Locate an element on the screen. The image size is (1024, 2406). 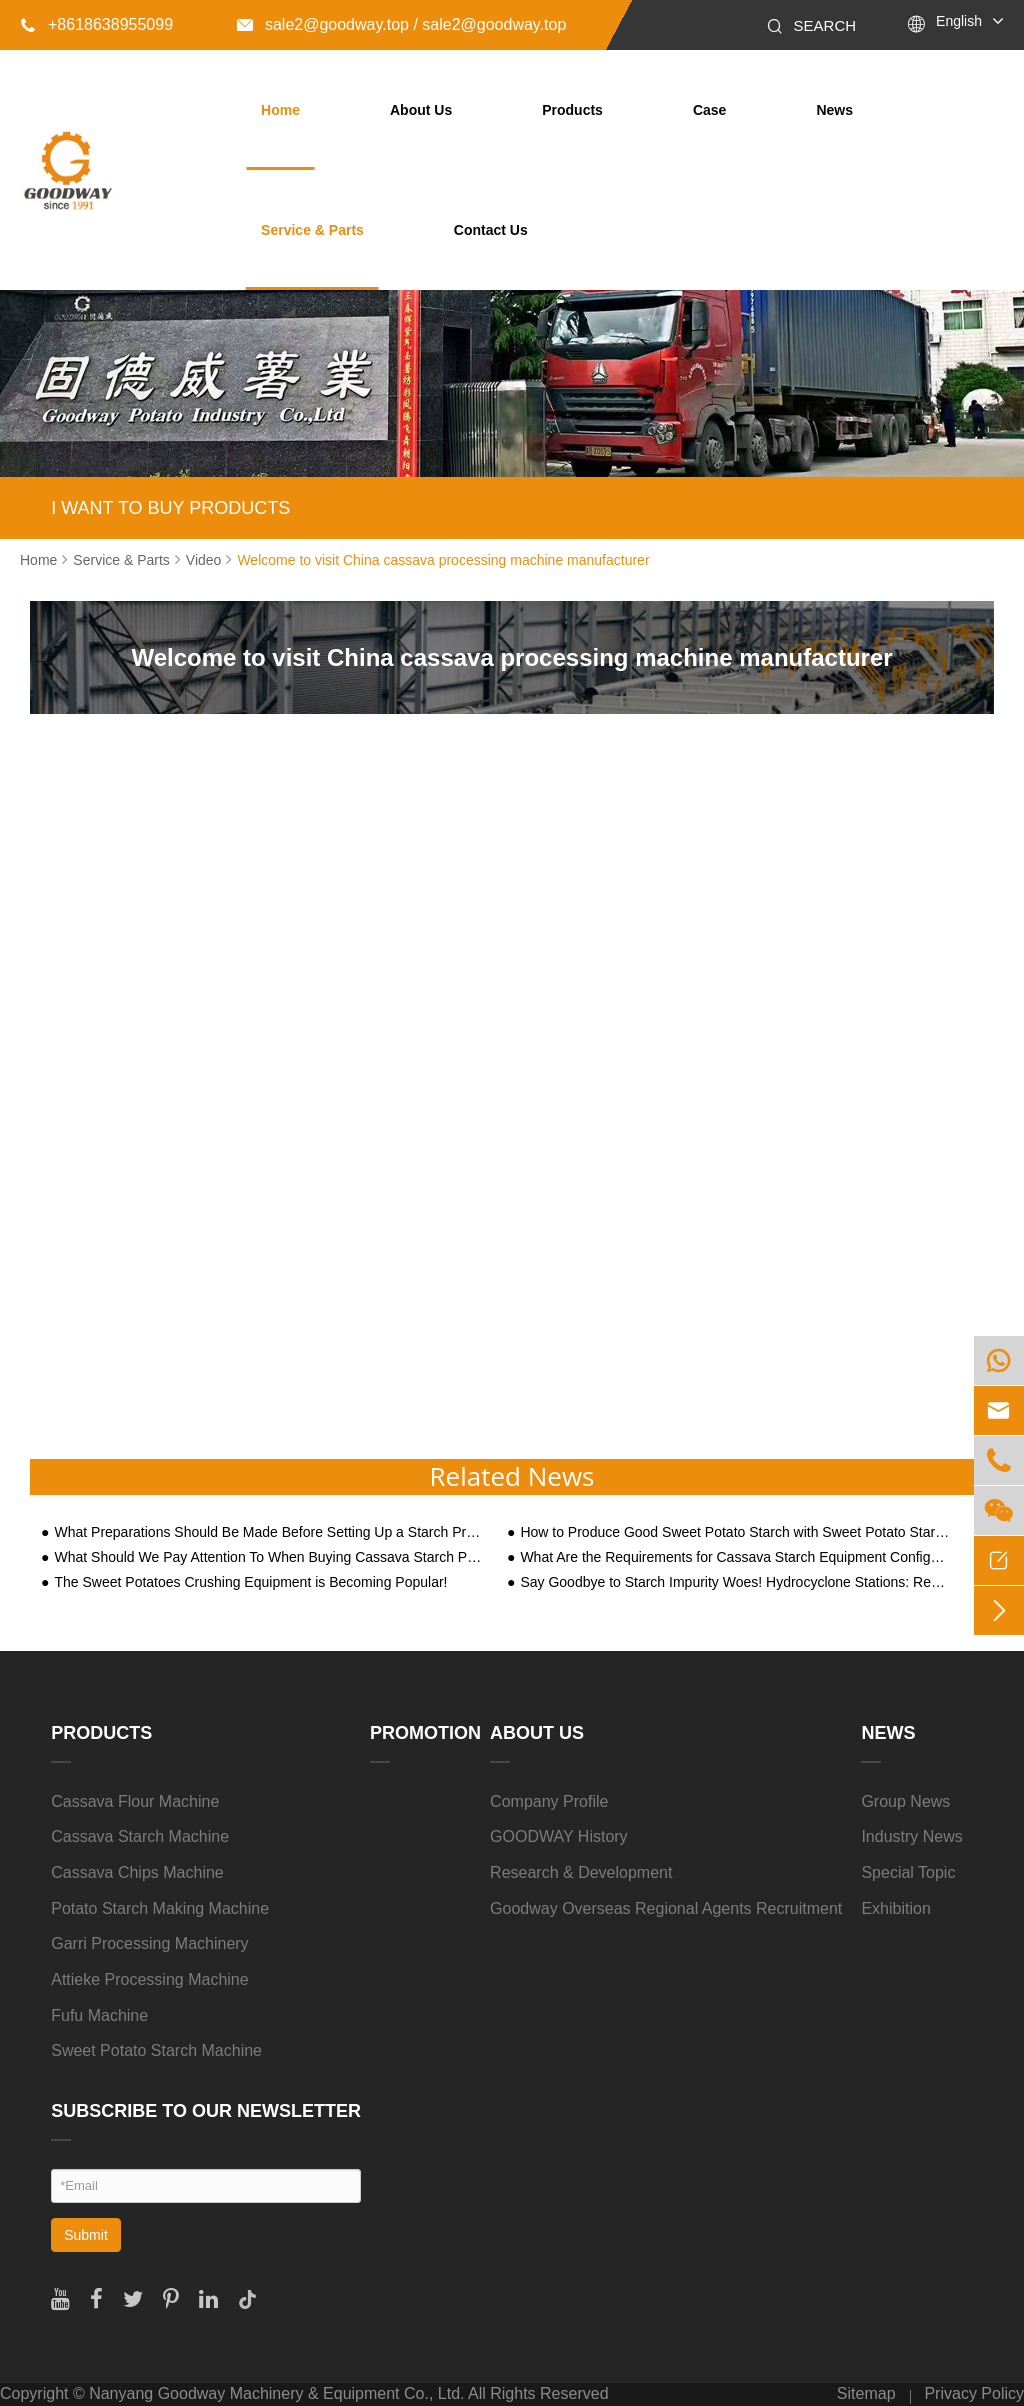
Welcome to visit China cassava processing machine manufacturer is located at coordinates (443, 560).